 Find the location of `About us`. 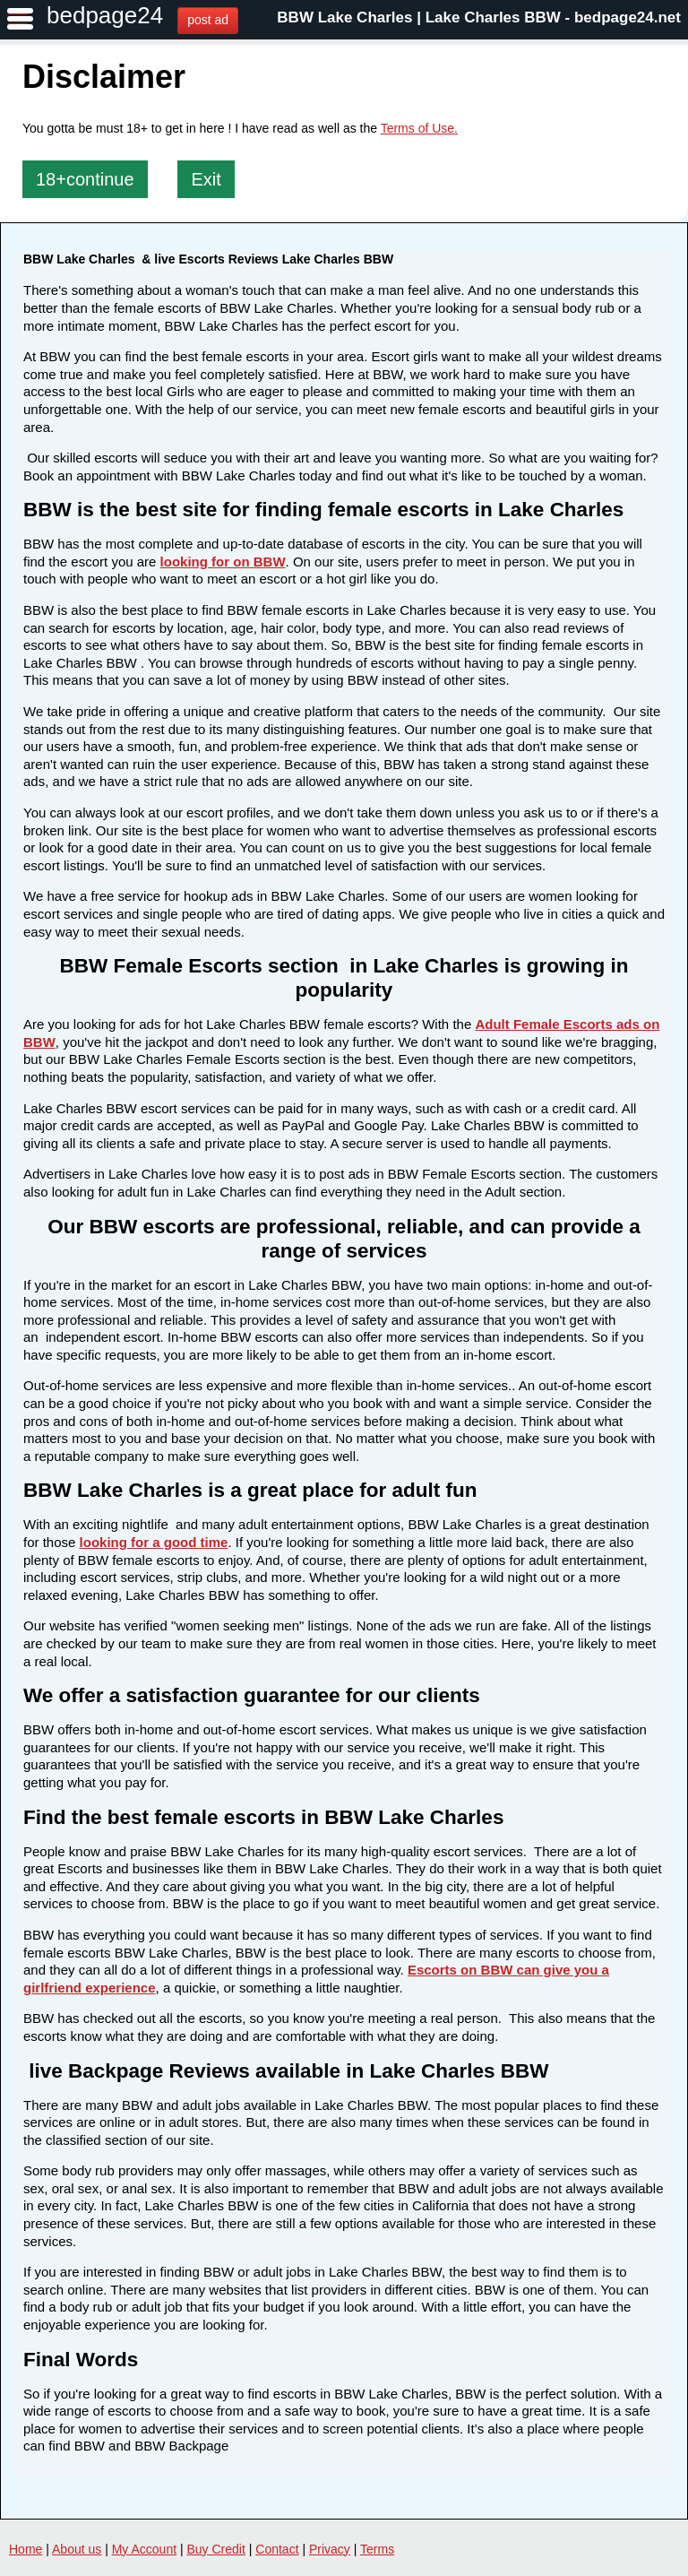

About us is located at coordinates (76, 2549).